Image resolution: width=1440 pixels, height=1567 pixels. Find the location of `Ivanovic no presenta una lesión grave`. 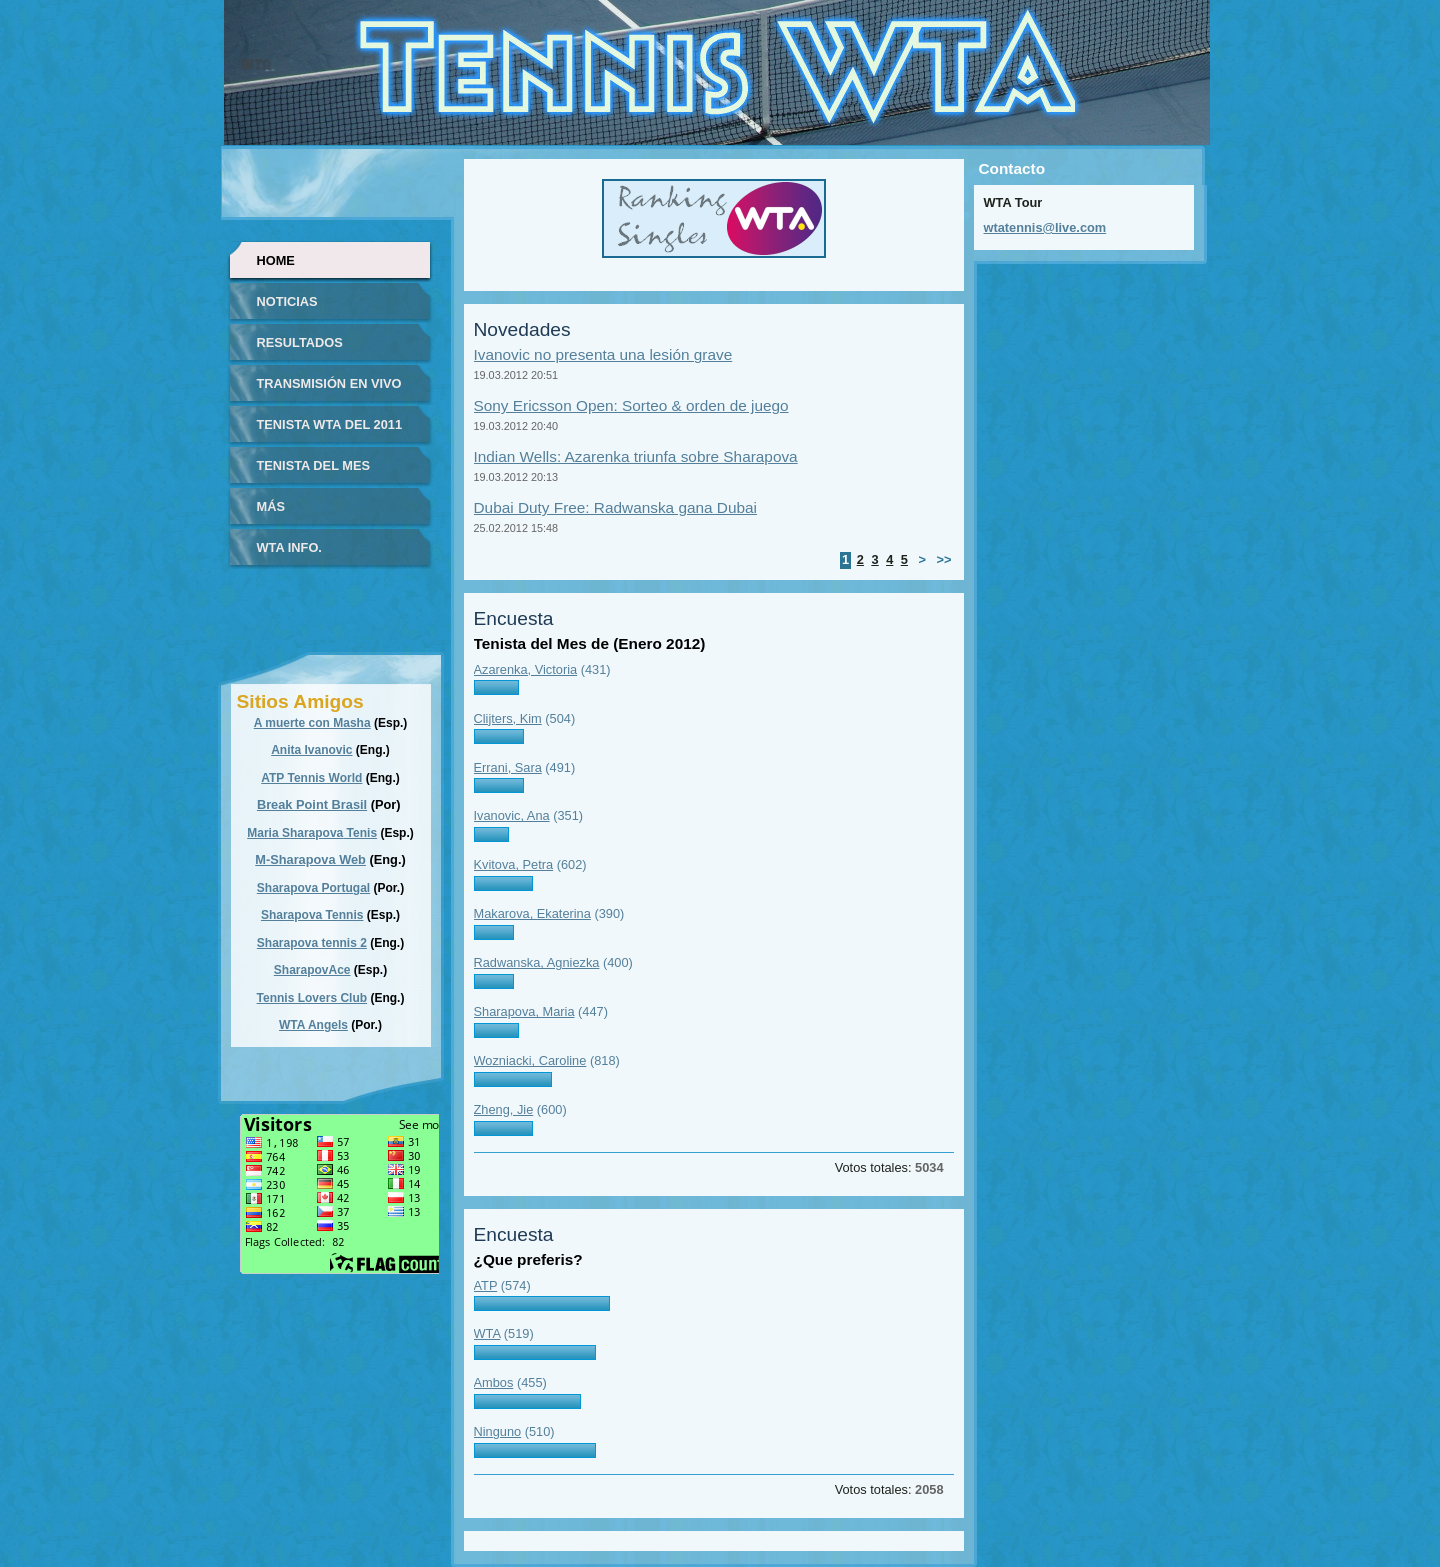

Ivanovic no presenta una lesión grave is located at coordinates (603, 354).